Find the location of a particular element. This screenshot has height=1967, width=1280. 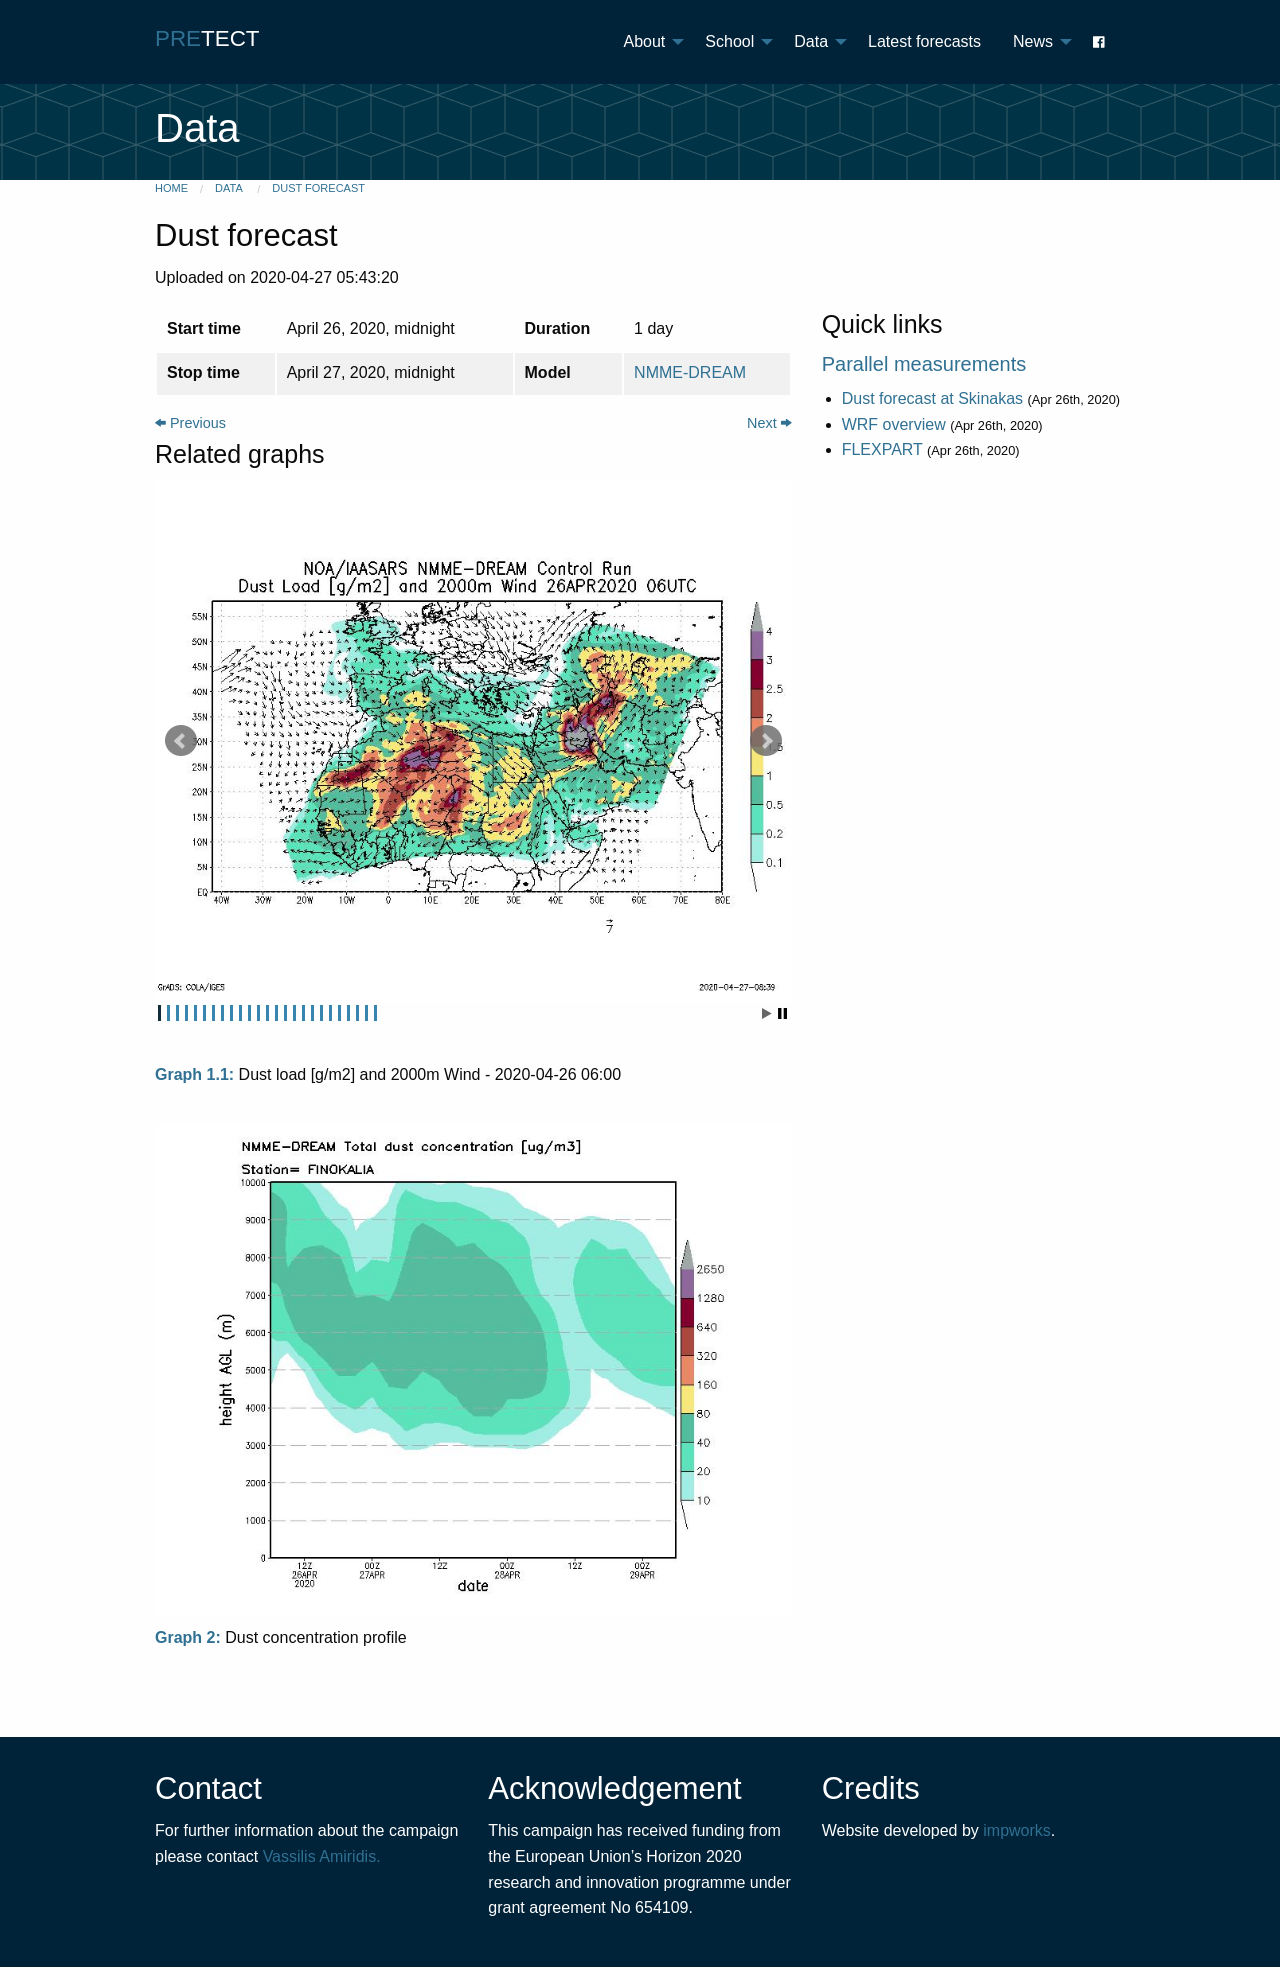

Dust forecast is located at coordinates (318, 188).